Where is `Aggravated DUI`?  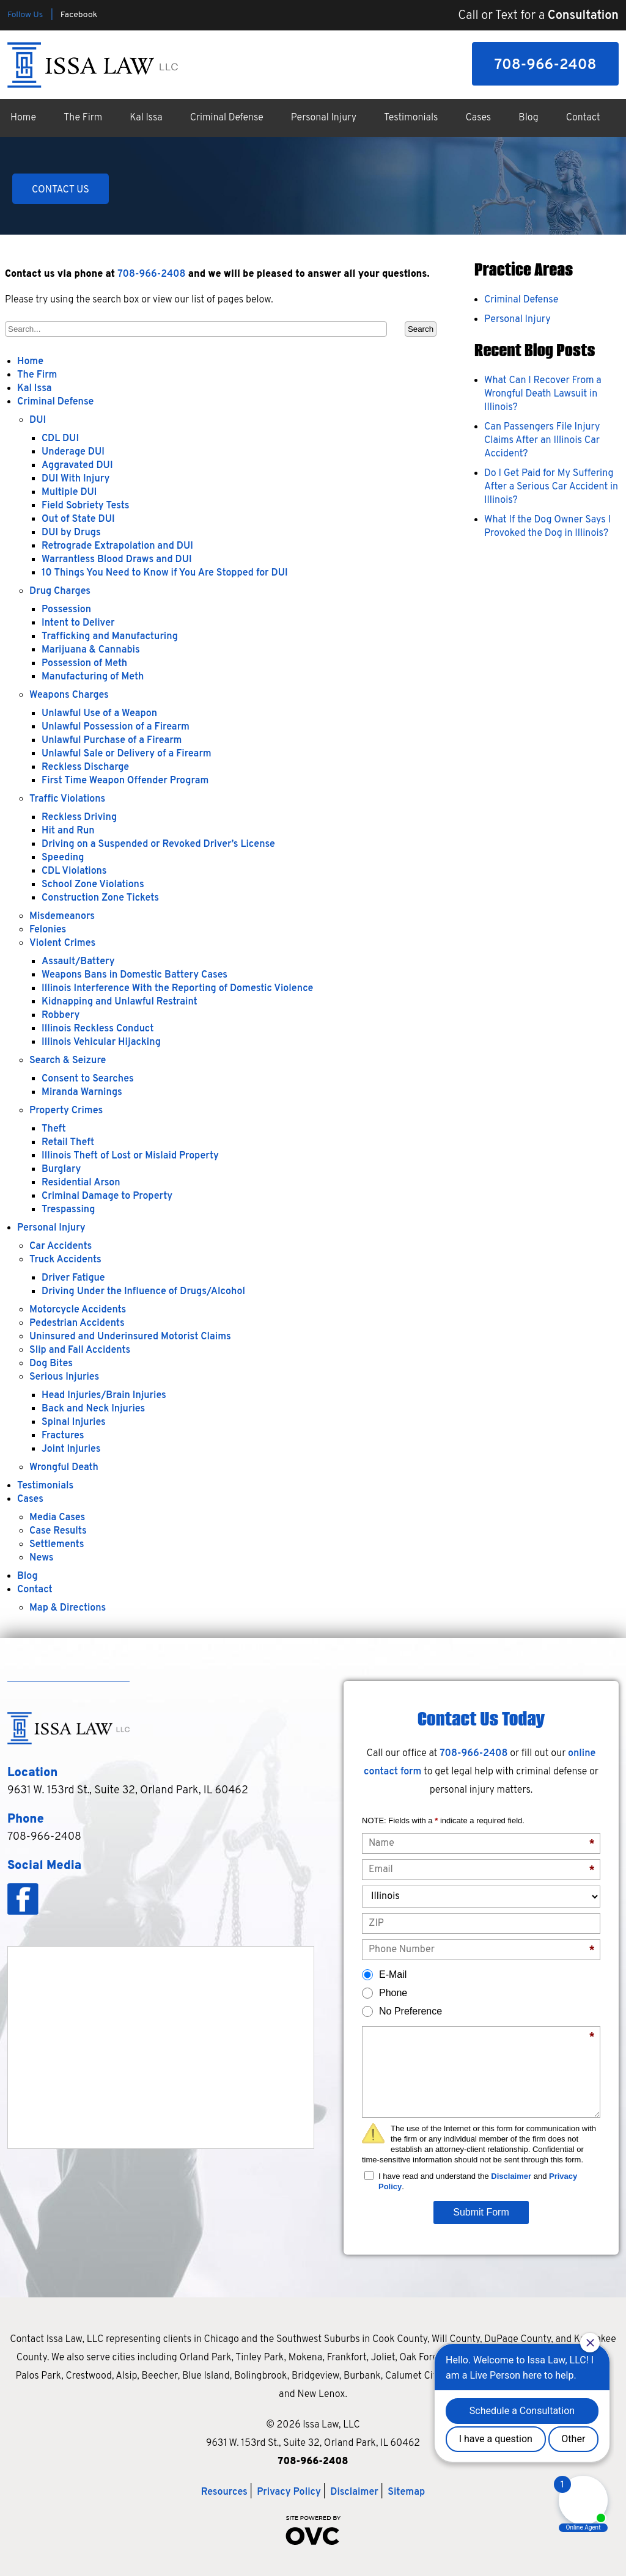
Aggravated DUI is located at coordinates (77, 465).